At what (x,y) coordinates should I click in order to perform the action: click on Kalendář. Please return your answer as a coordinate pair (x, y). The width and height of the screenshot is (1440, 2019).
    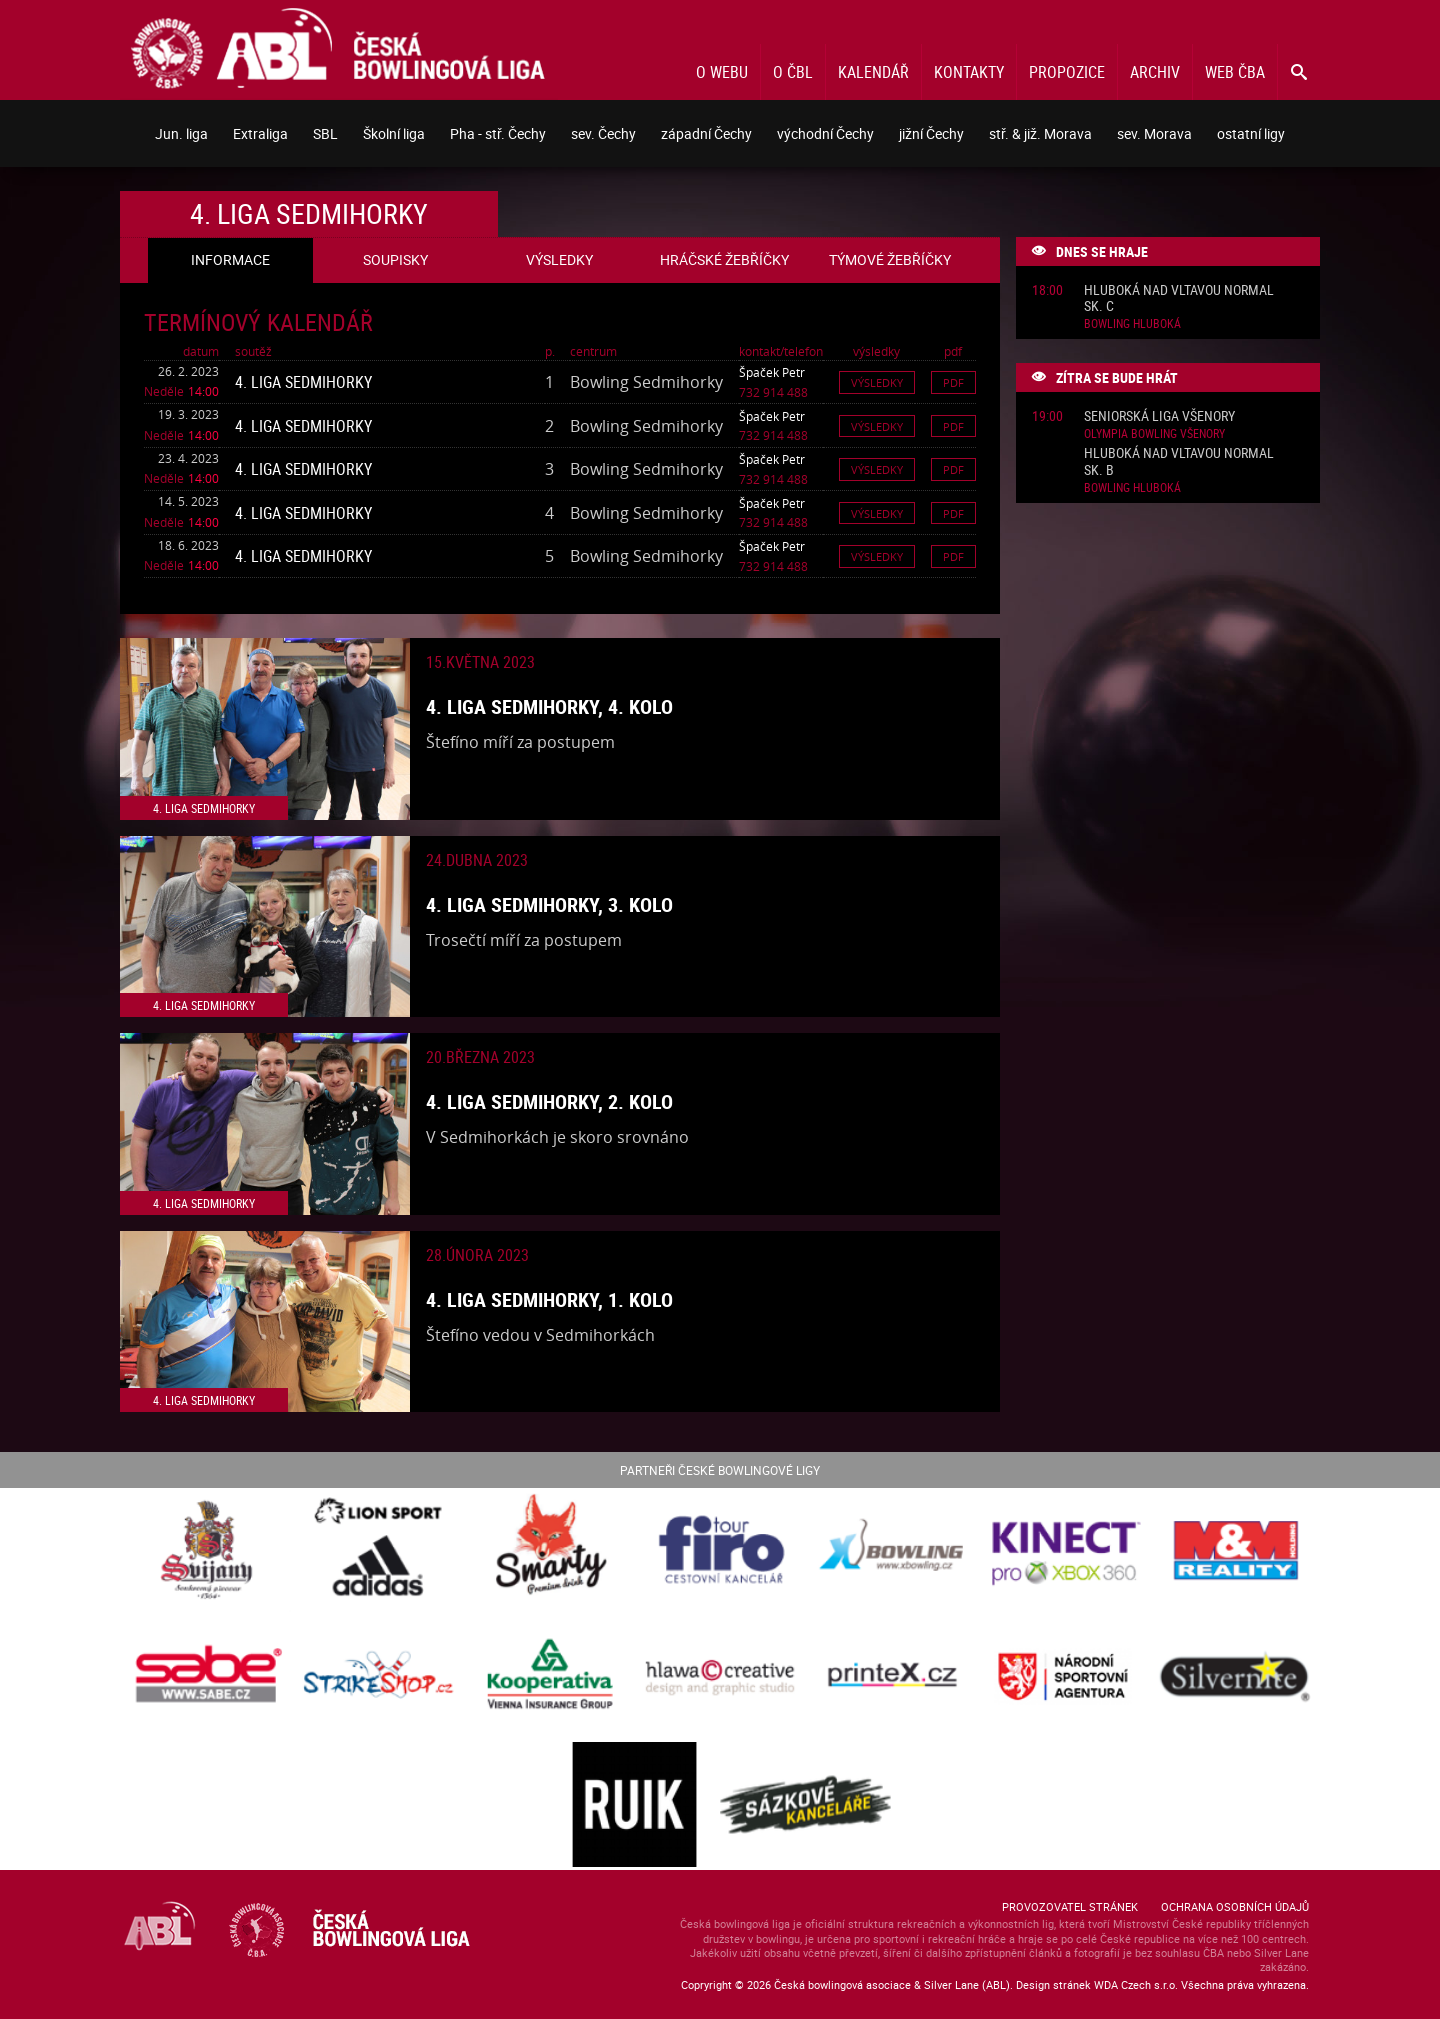
    Looking at the image, I should click on (873, 72).